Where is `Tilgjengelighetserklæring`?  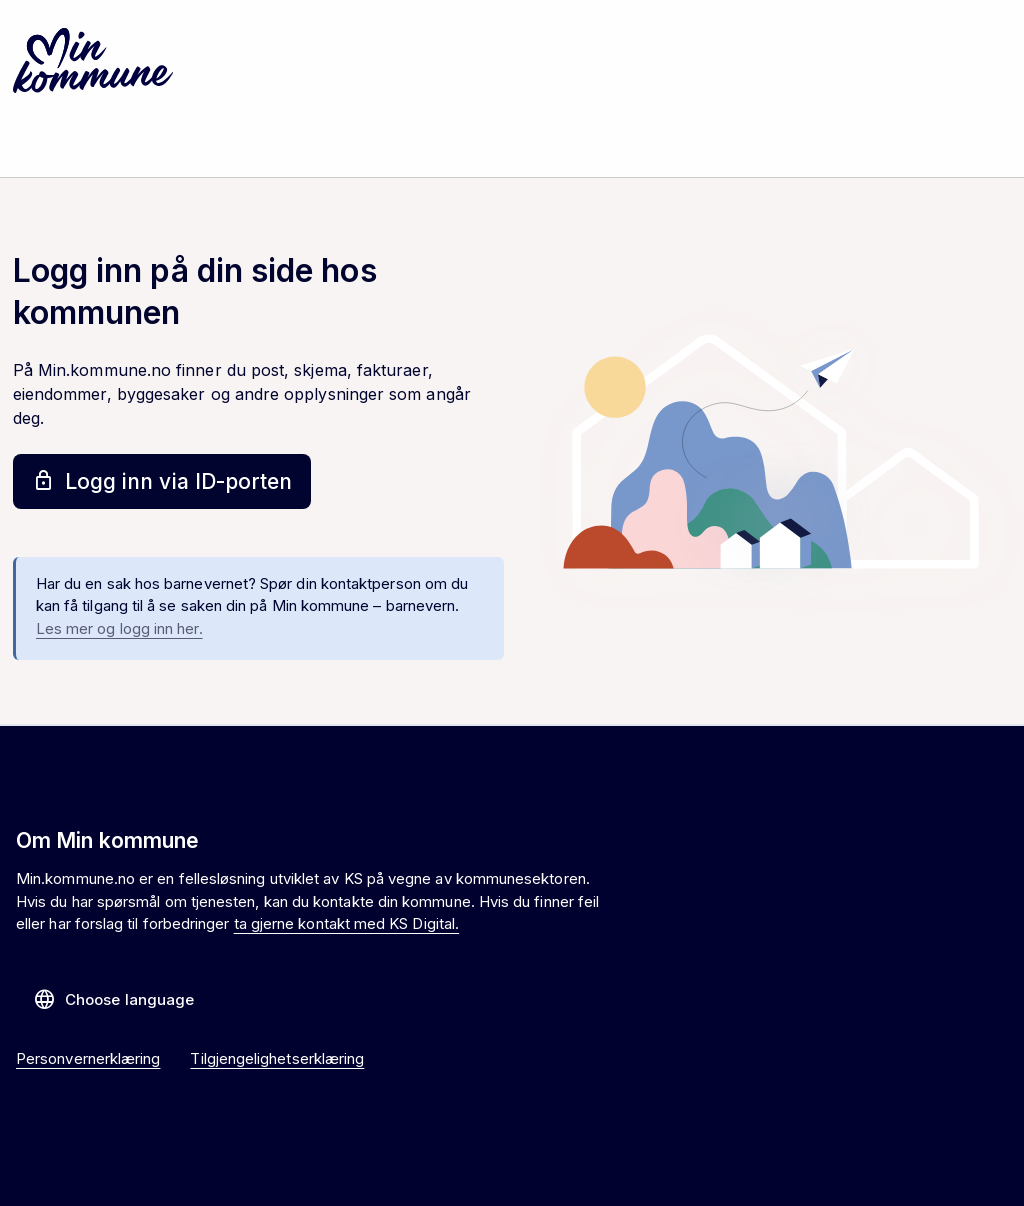 Tilgjengelighetserklæring is located at coordinates (277, 1058).